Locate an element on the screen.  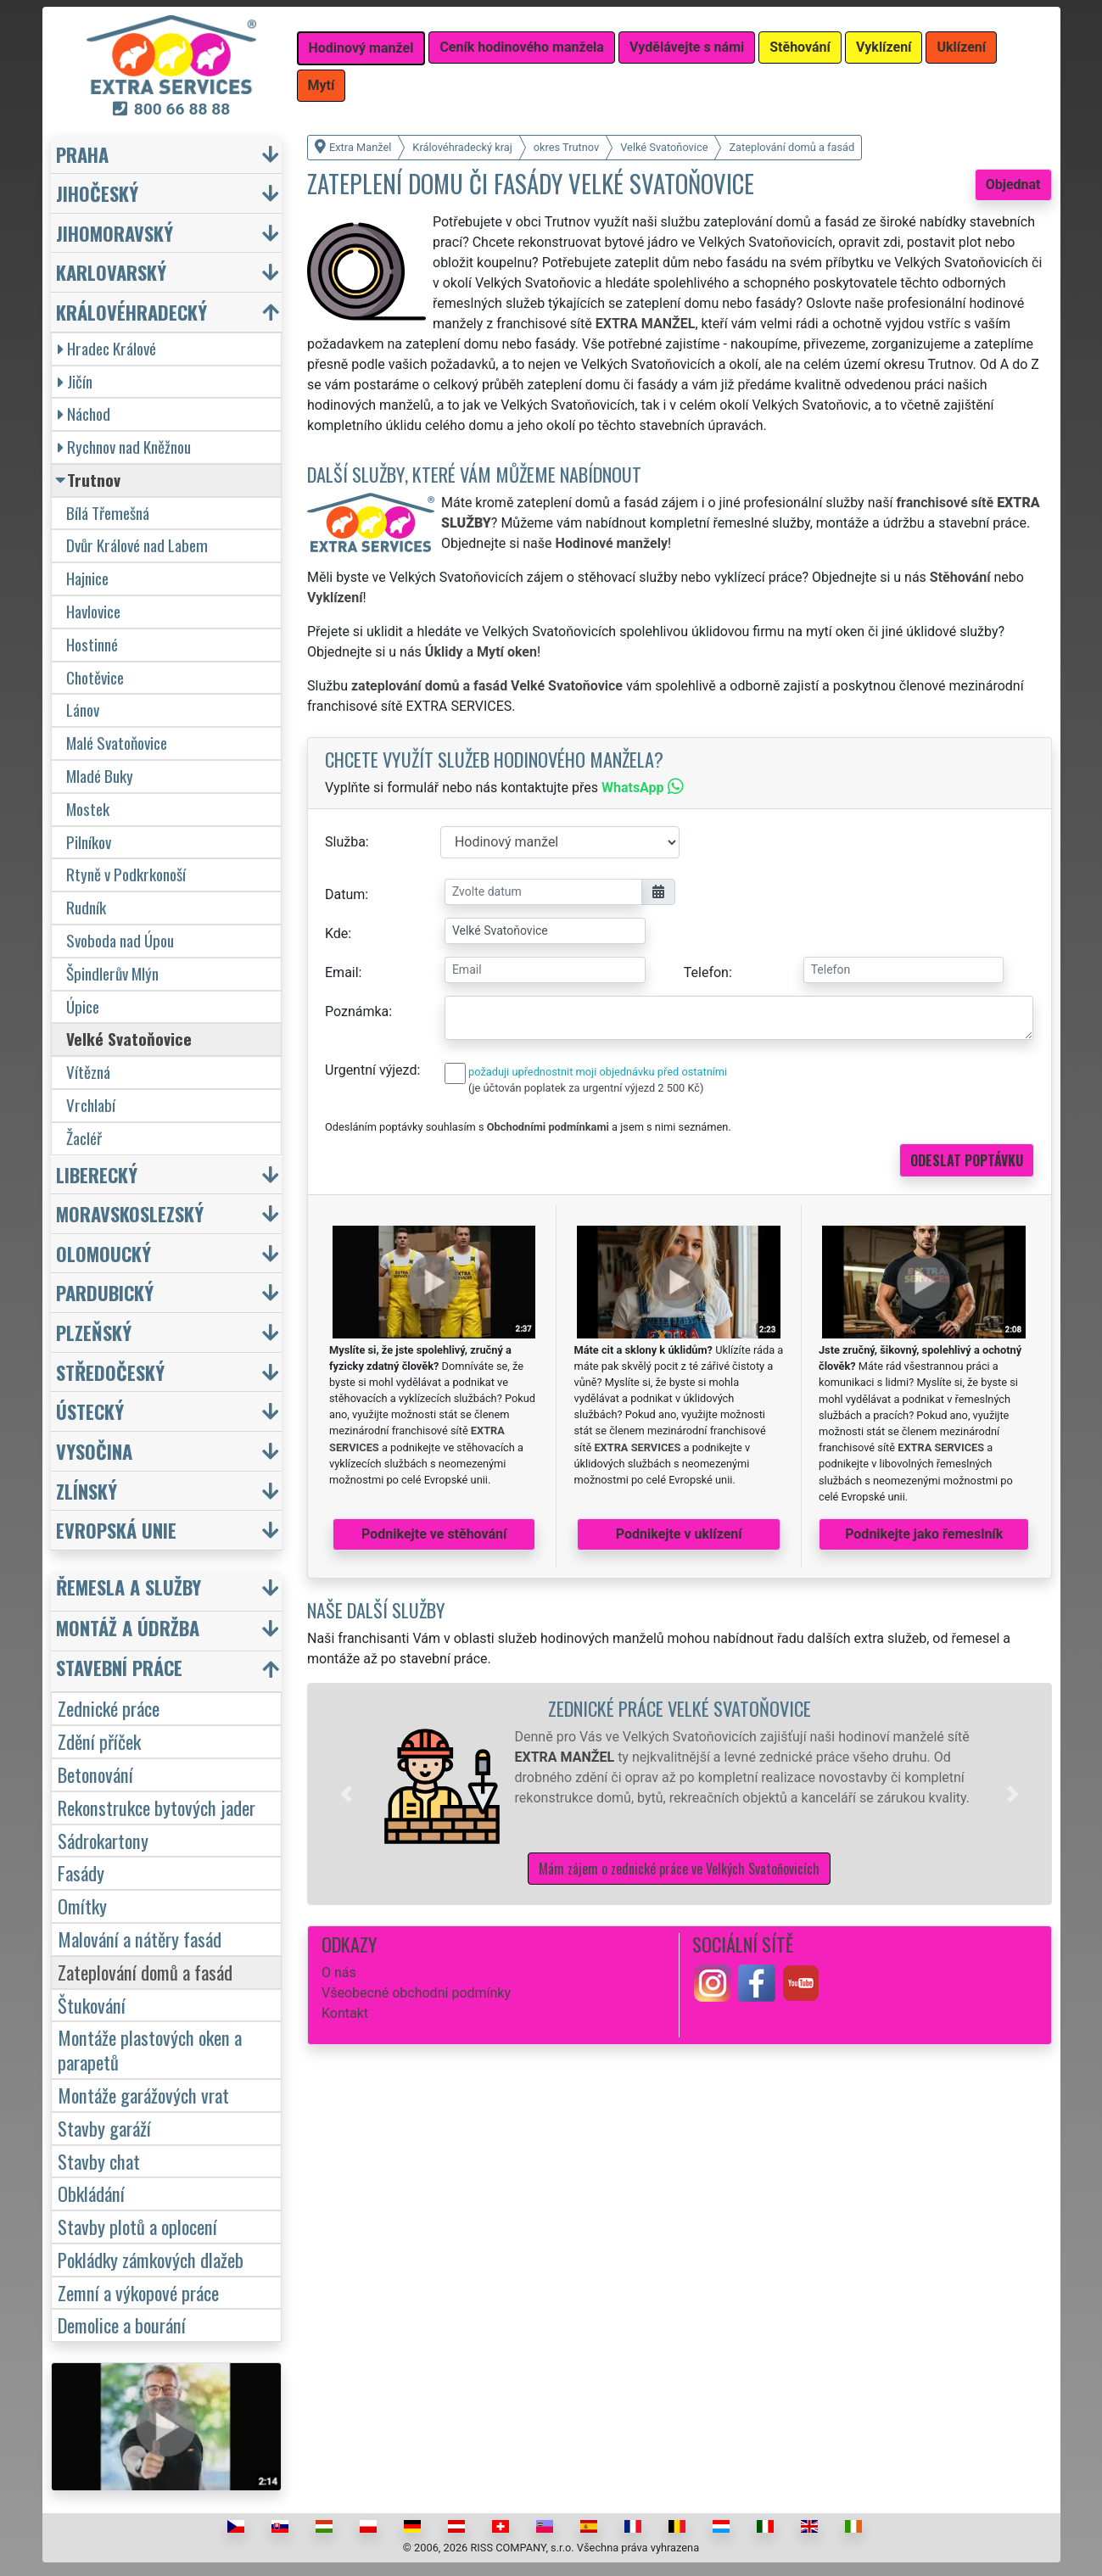
Zateplování domů a fasád is located at coordinates (145, 1972).